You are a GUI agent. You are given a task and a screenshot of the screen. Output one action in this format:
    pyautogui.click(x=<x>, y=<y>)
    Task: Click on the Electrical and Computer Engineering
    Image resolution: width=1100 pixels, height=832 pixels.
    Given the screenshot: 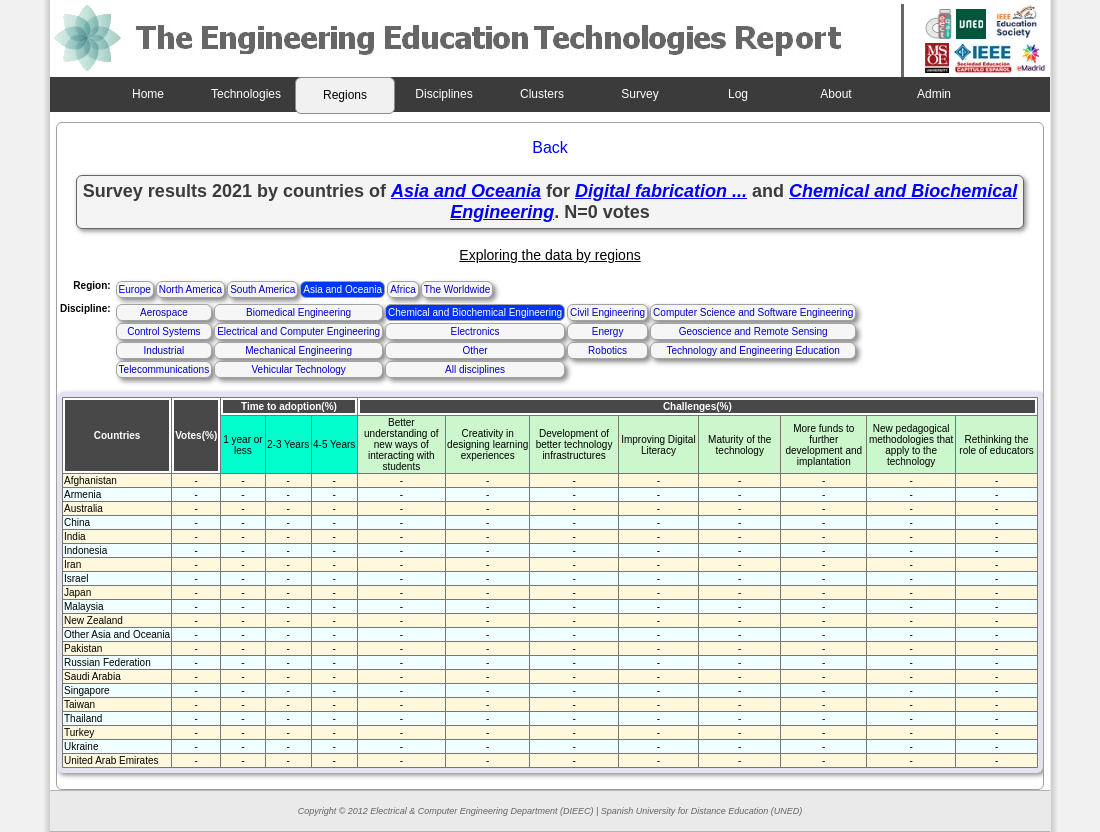 What is the action you would take?
    pyautogui.click(x=298, y=331)
    